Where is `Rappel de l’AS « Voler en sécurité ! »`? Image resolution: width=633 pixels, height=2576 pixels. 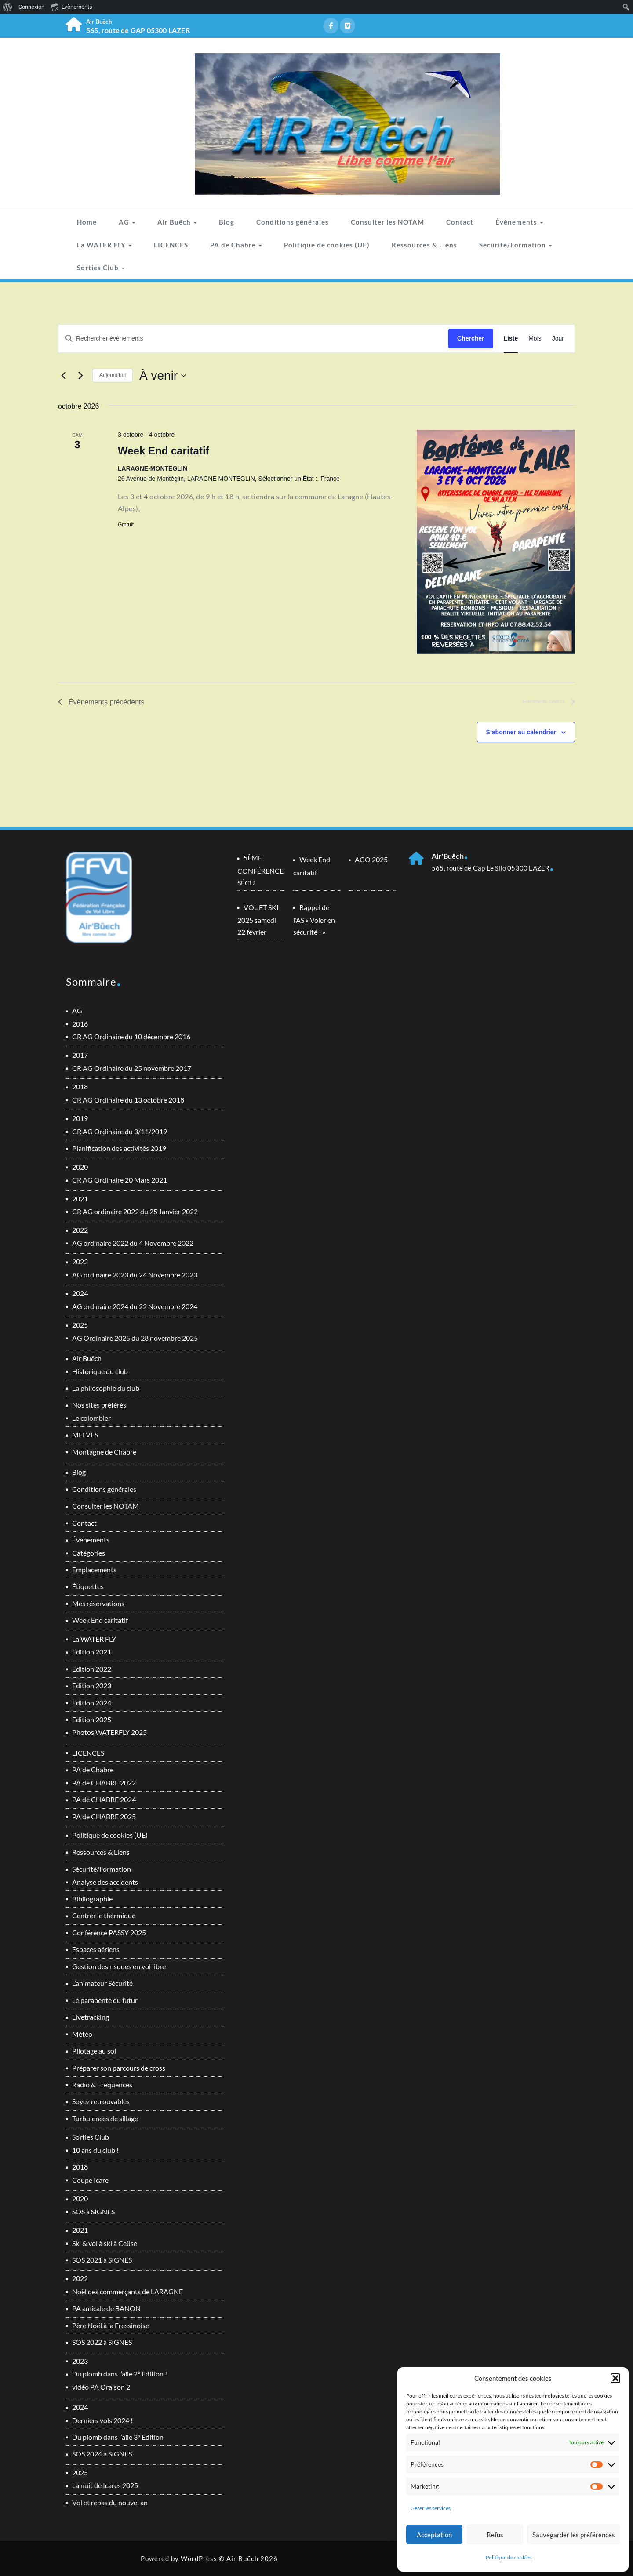
Rappel de l’AS « Voler en sécurité ! » is located at coordinates (314, 919).